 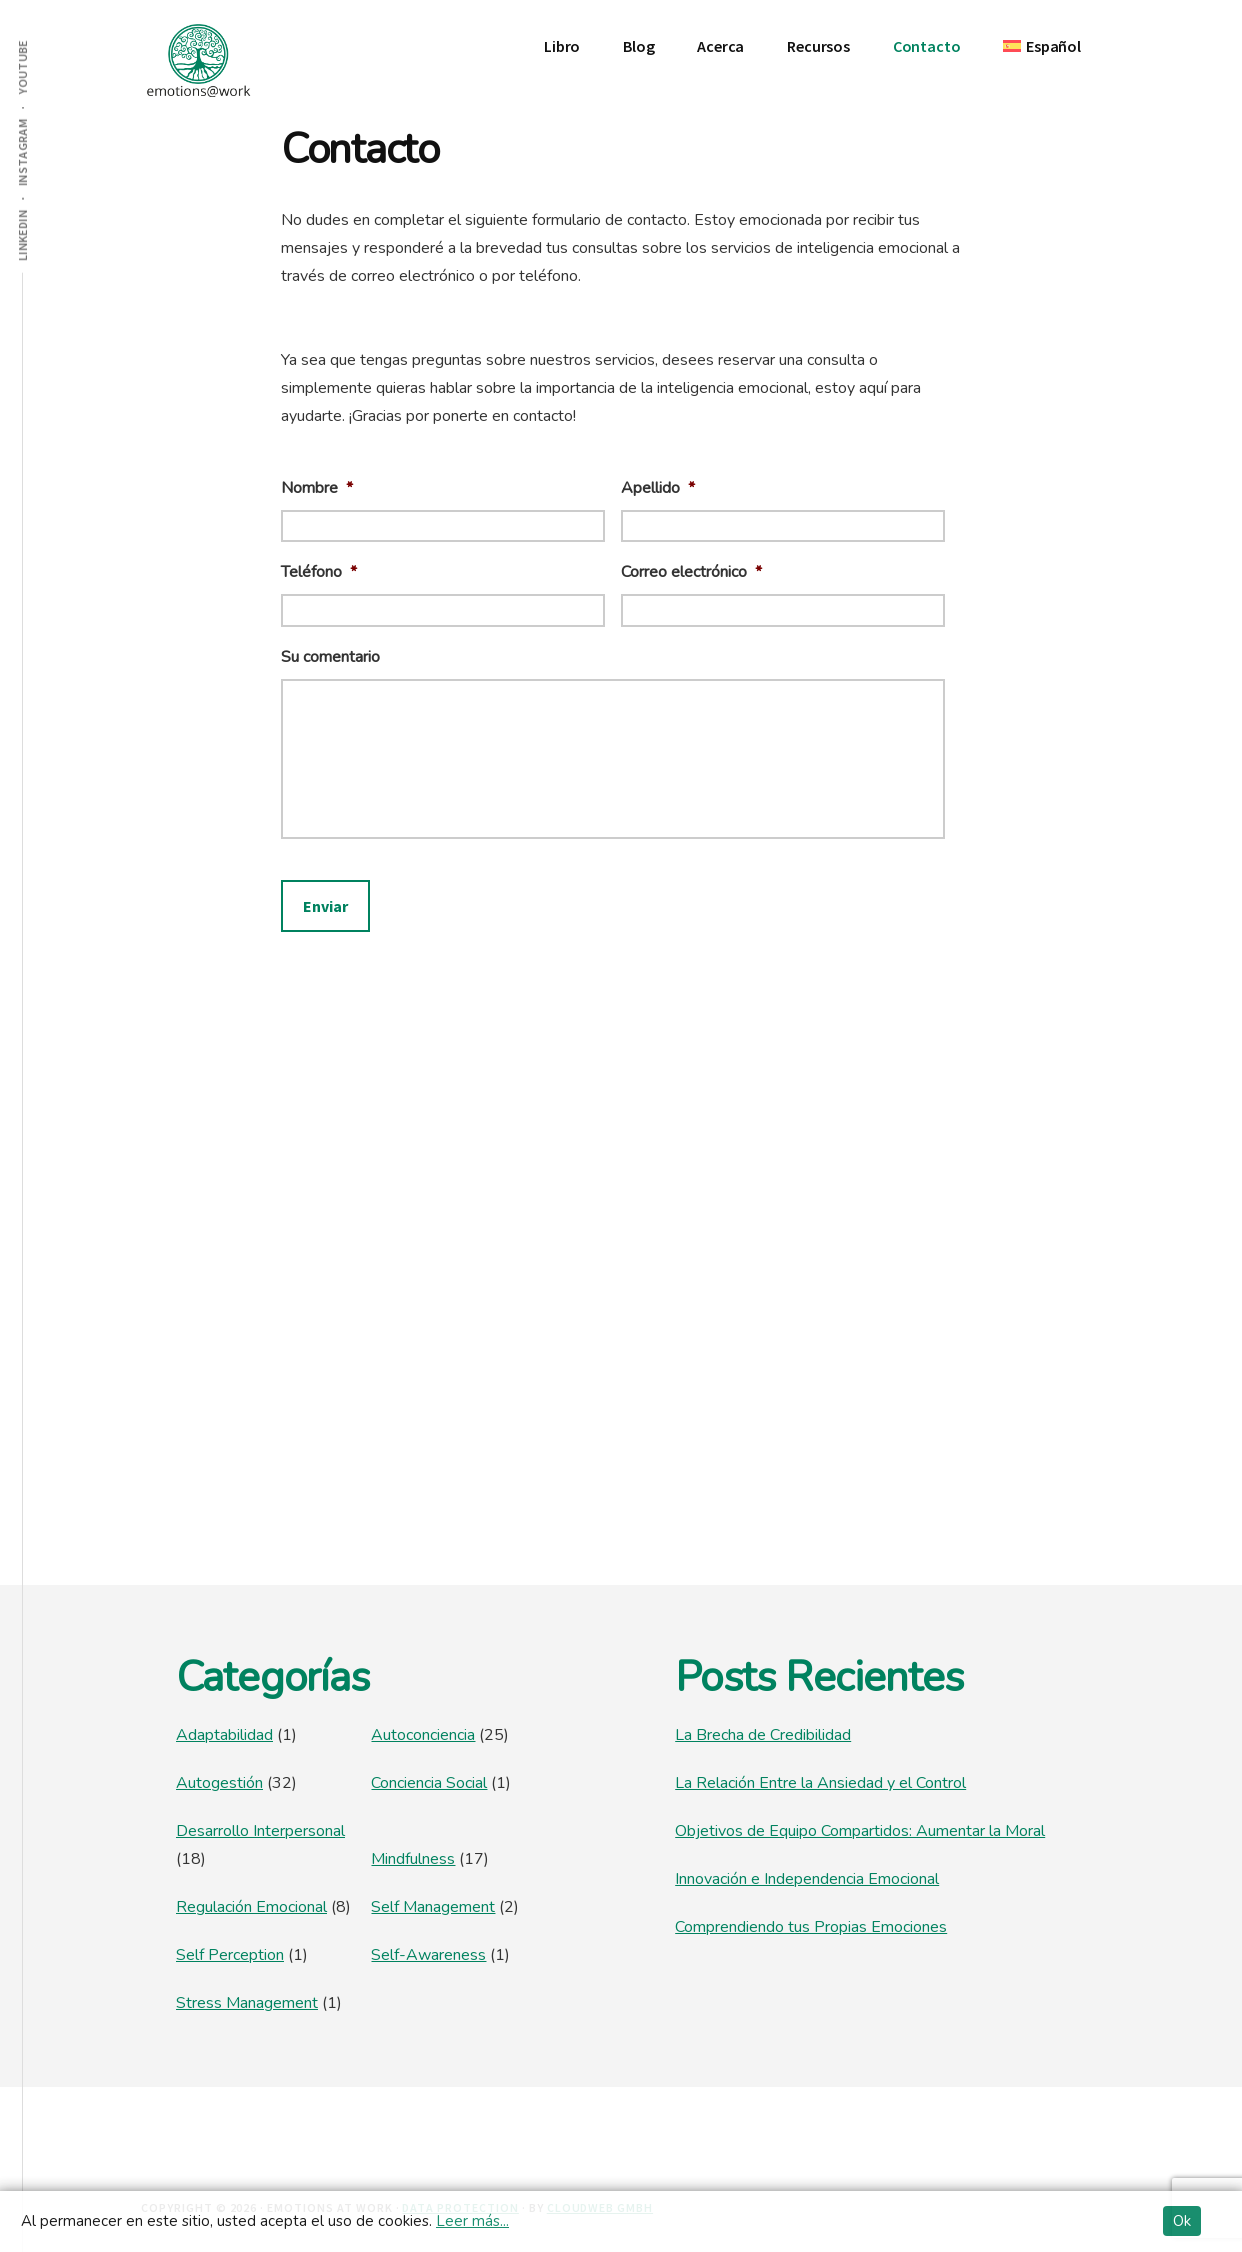 I want to click on Nombre, so click(x=317, y=488).